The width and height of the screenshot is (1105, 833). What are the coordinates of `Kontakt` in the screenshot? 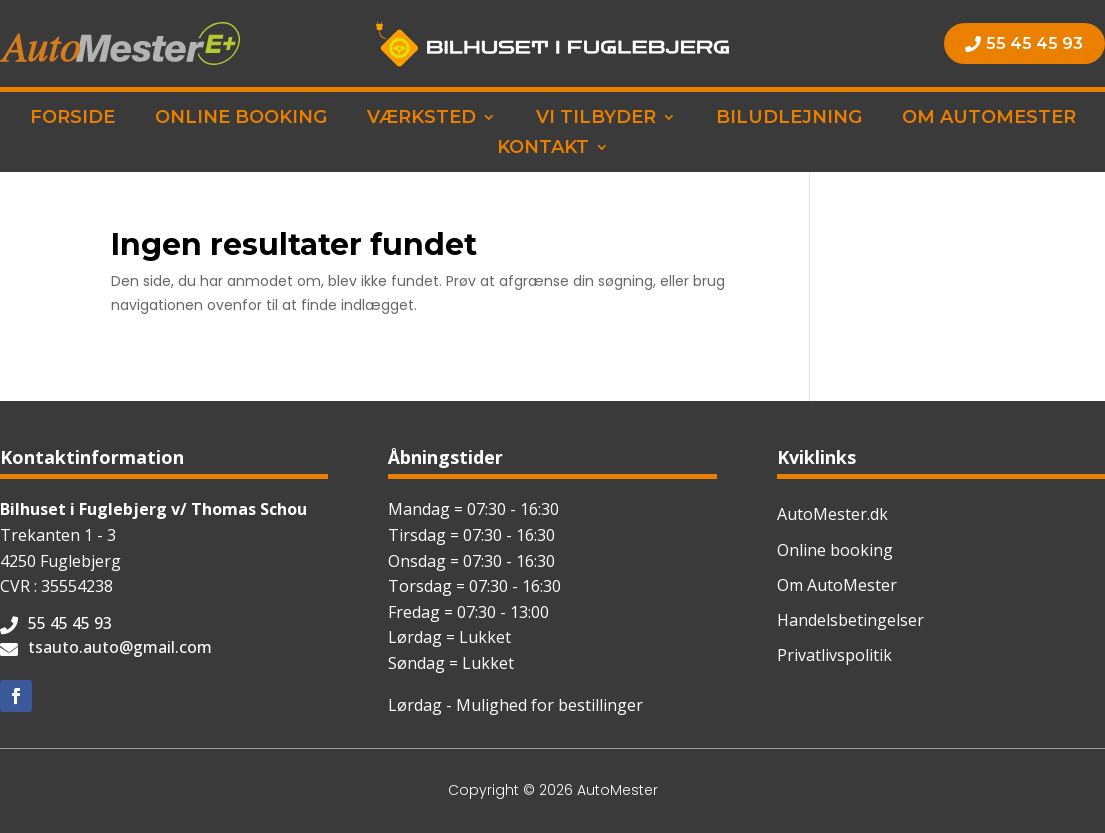 It's located at (543, 149).